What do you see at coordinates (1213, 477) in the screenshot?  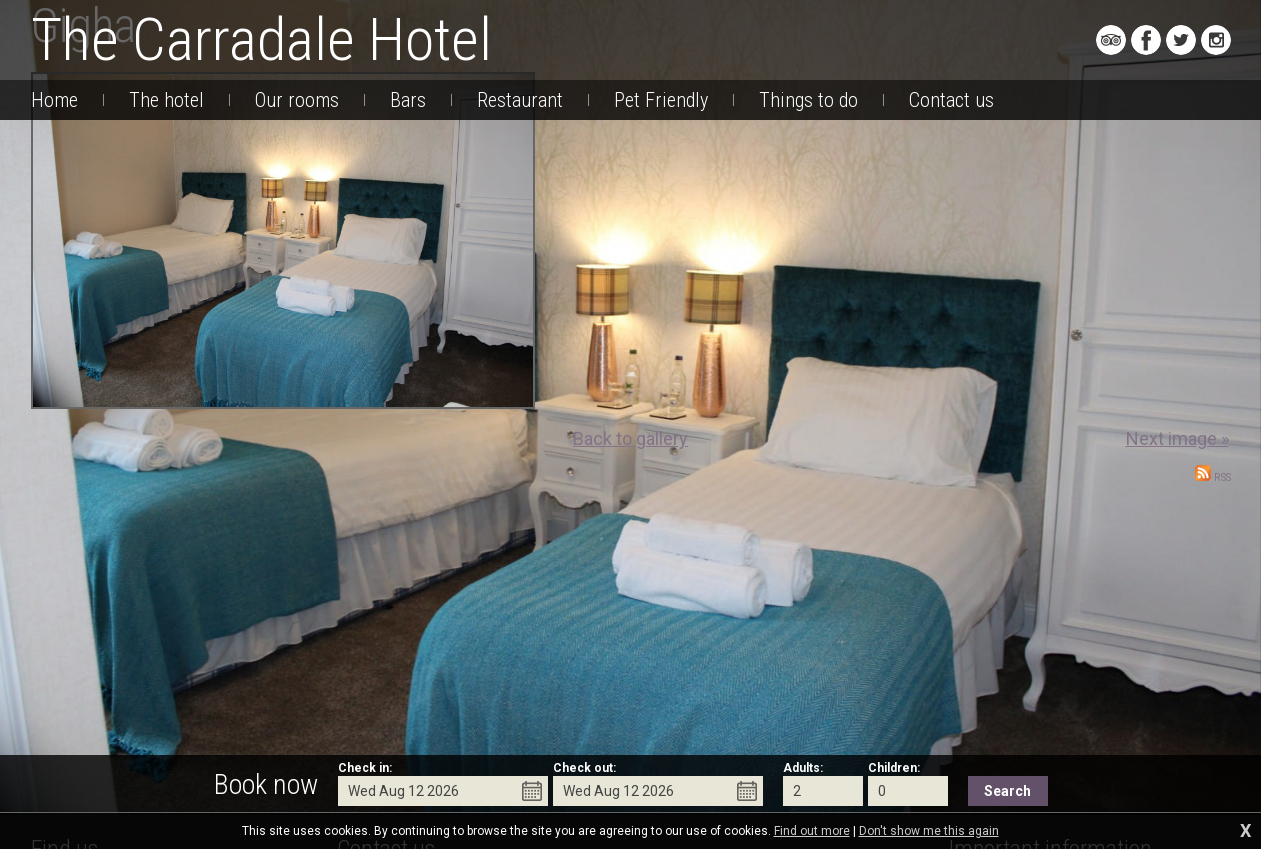 I see `RSS` at bounding box center [1213, 477].